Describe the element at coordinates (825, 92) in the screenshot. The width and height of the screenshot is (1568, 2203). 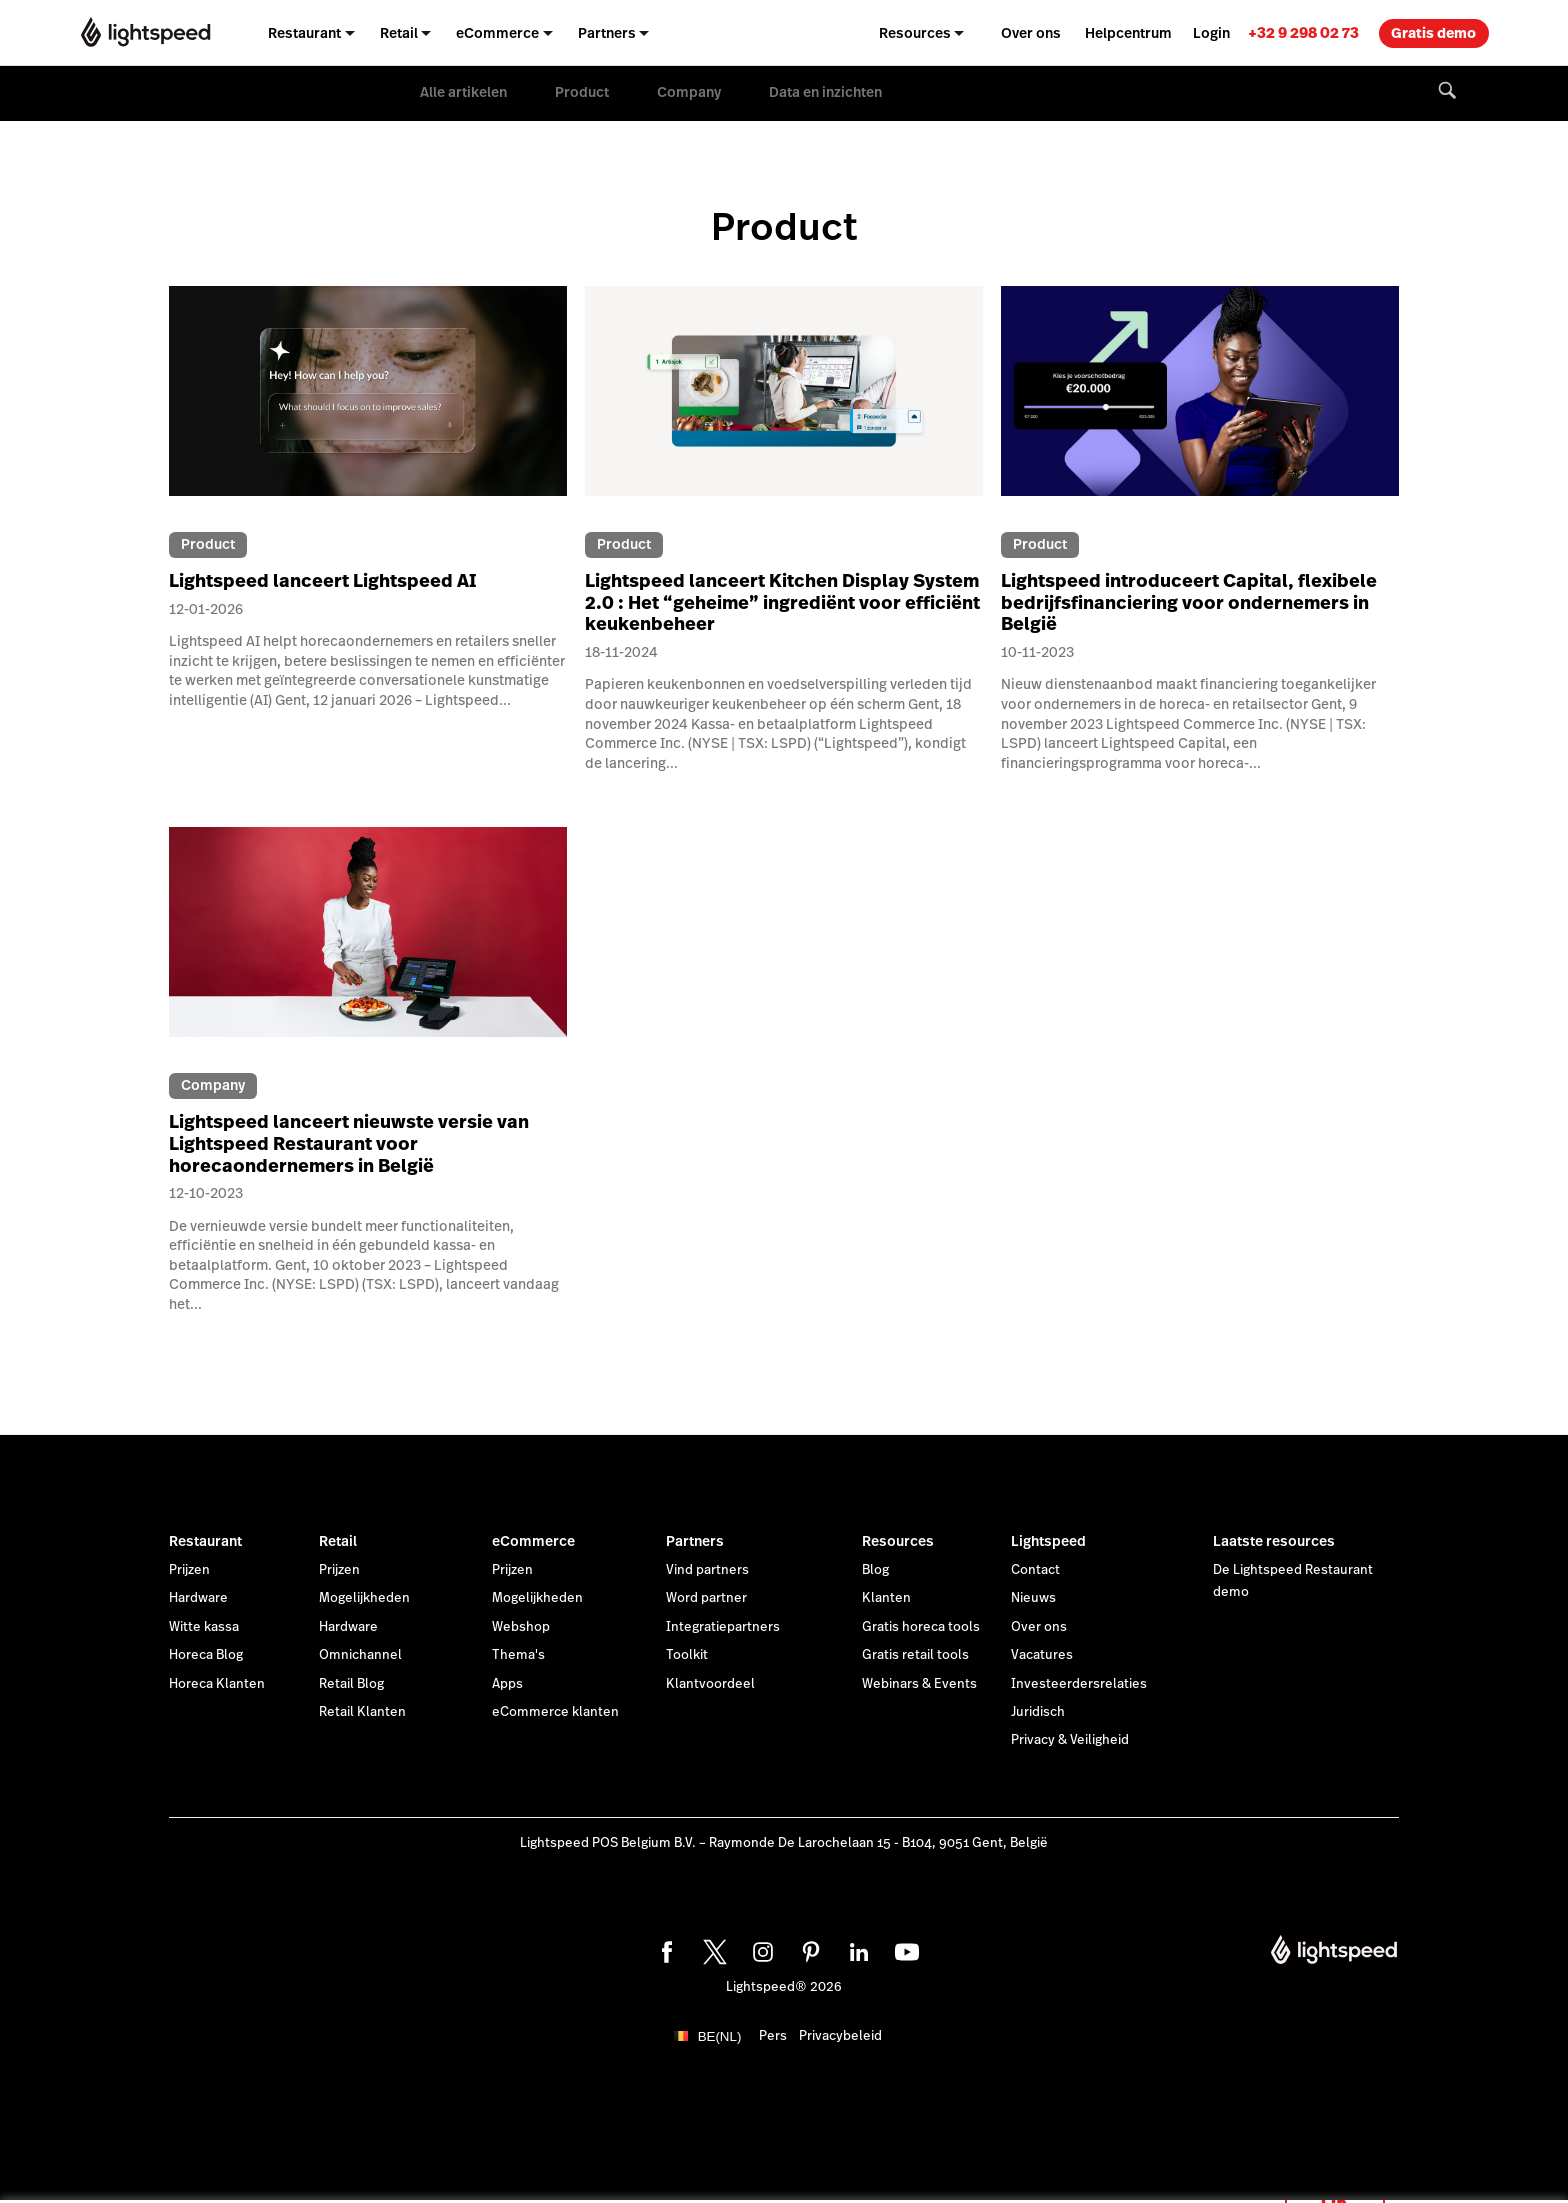
I see `Data en inzichten` at that location.